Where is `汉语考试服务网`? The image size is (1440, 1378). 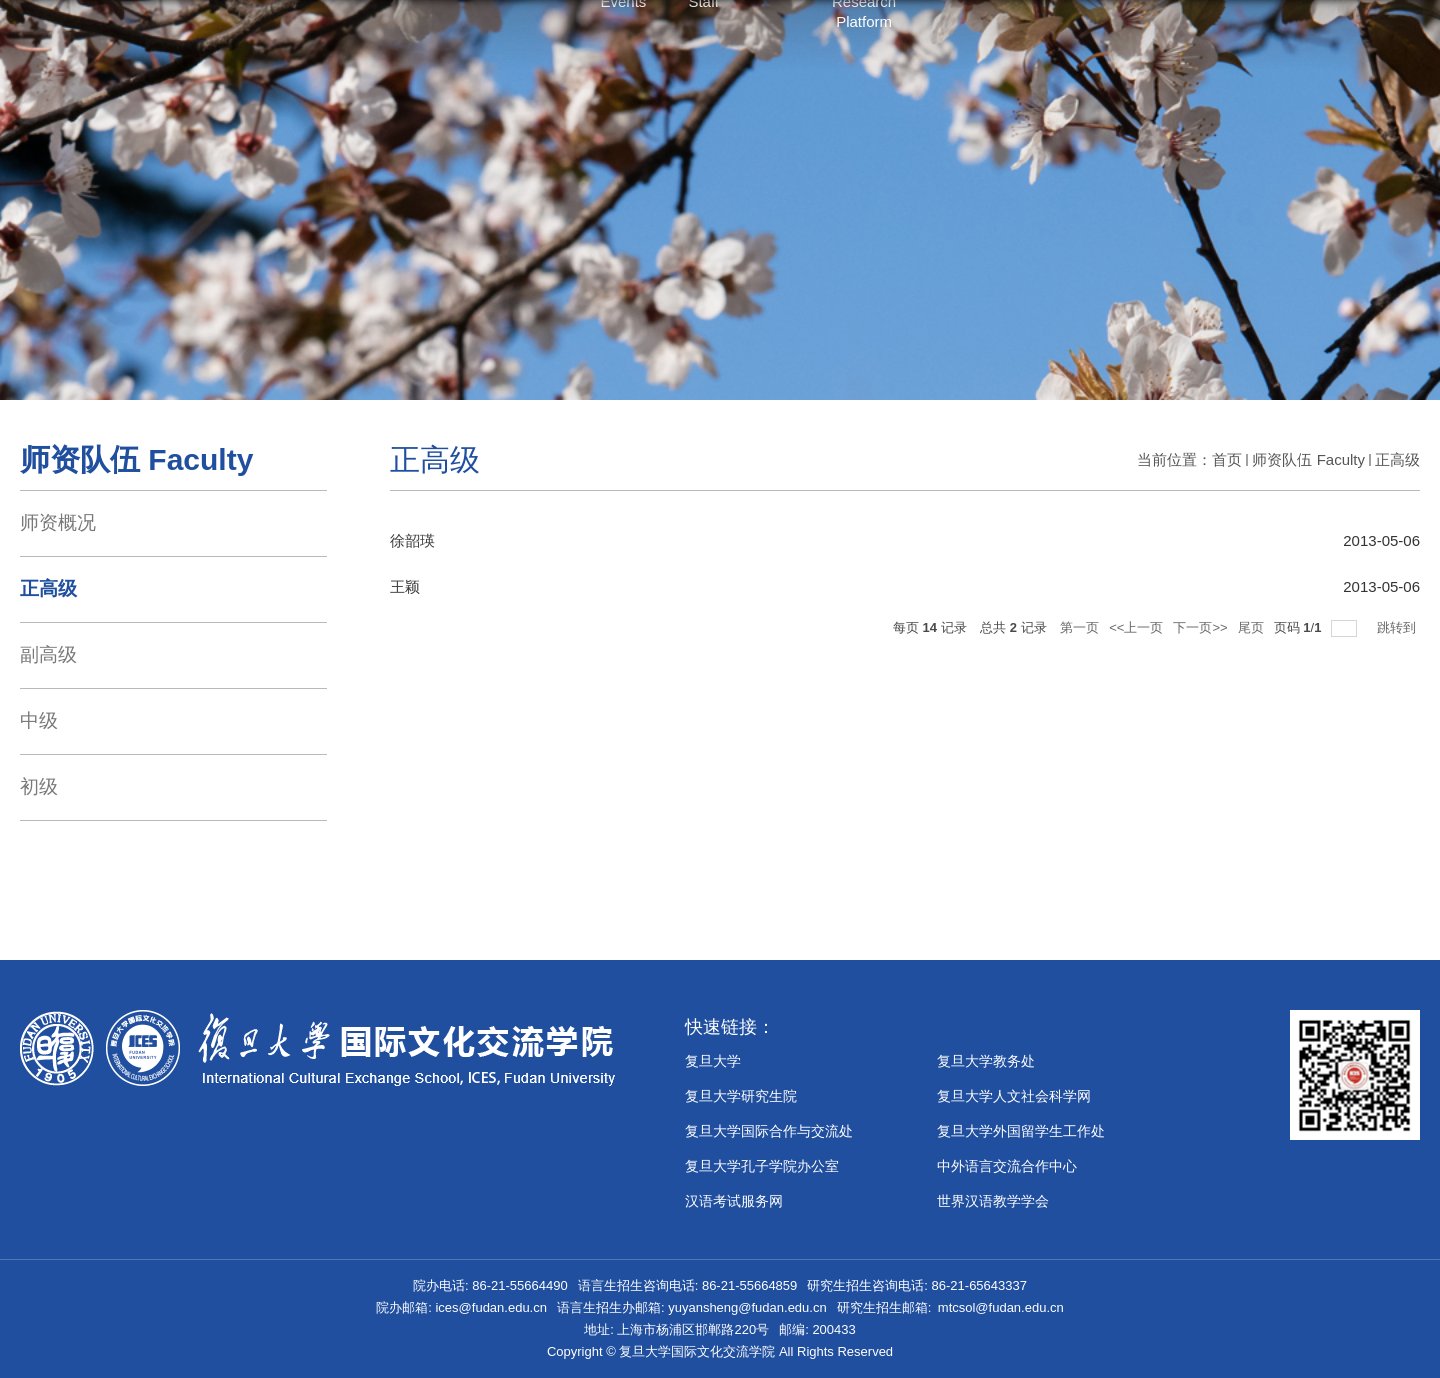
汉语考试服务网 is located at coordinates (734, 1201).